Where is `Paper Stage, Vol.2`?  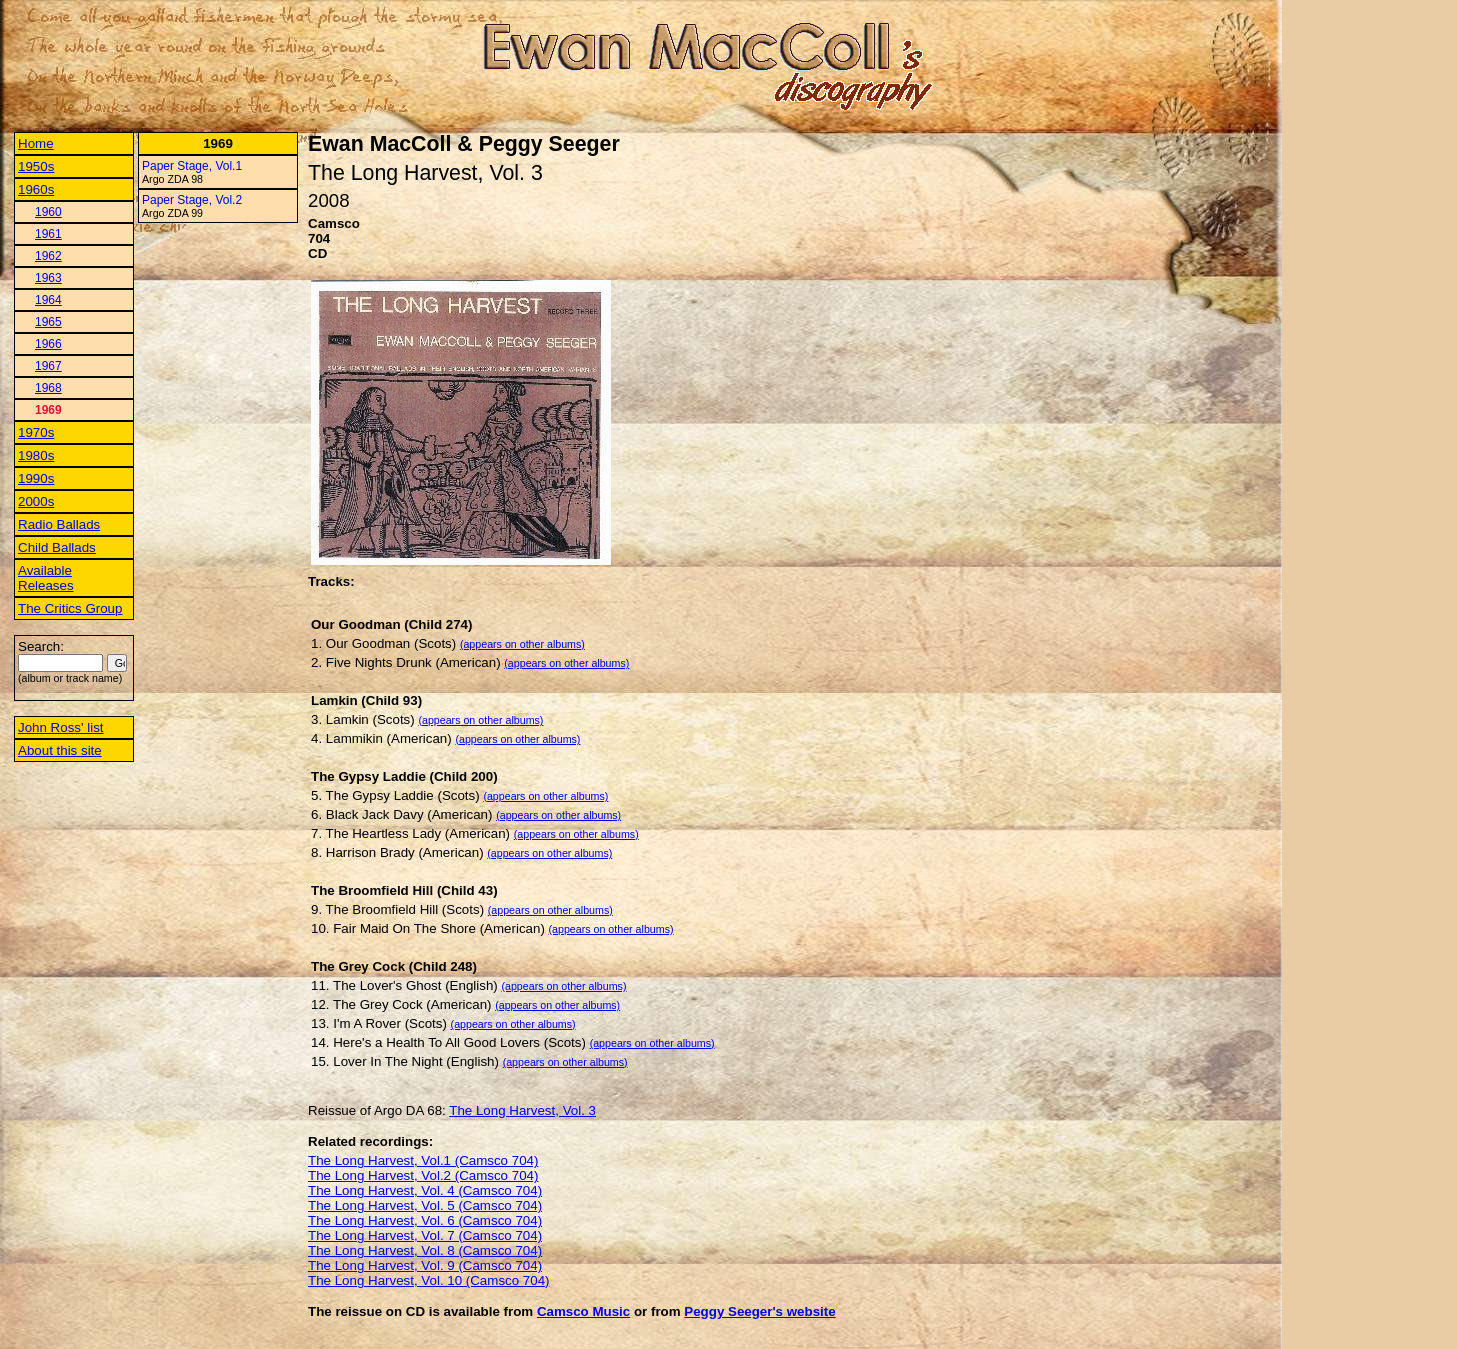
Paper Stage, Vol.2 is located at coordinates (192, 200).